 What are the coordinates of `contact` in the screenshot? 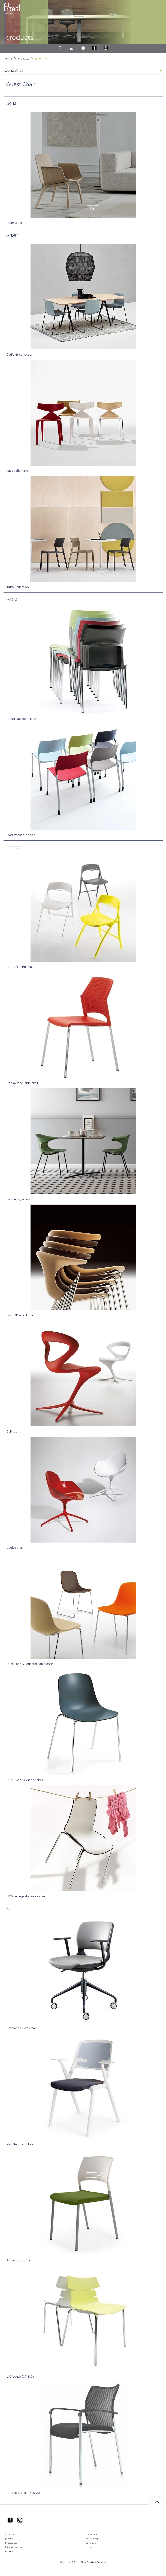 It's located at (89, 2547).